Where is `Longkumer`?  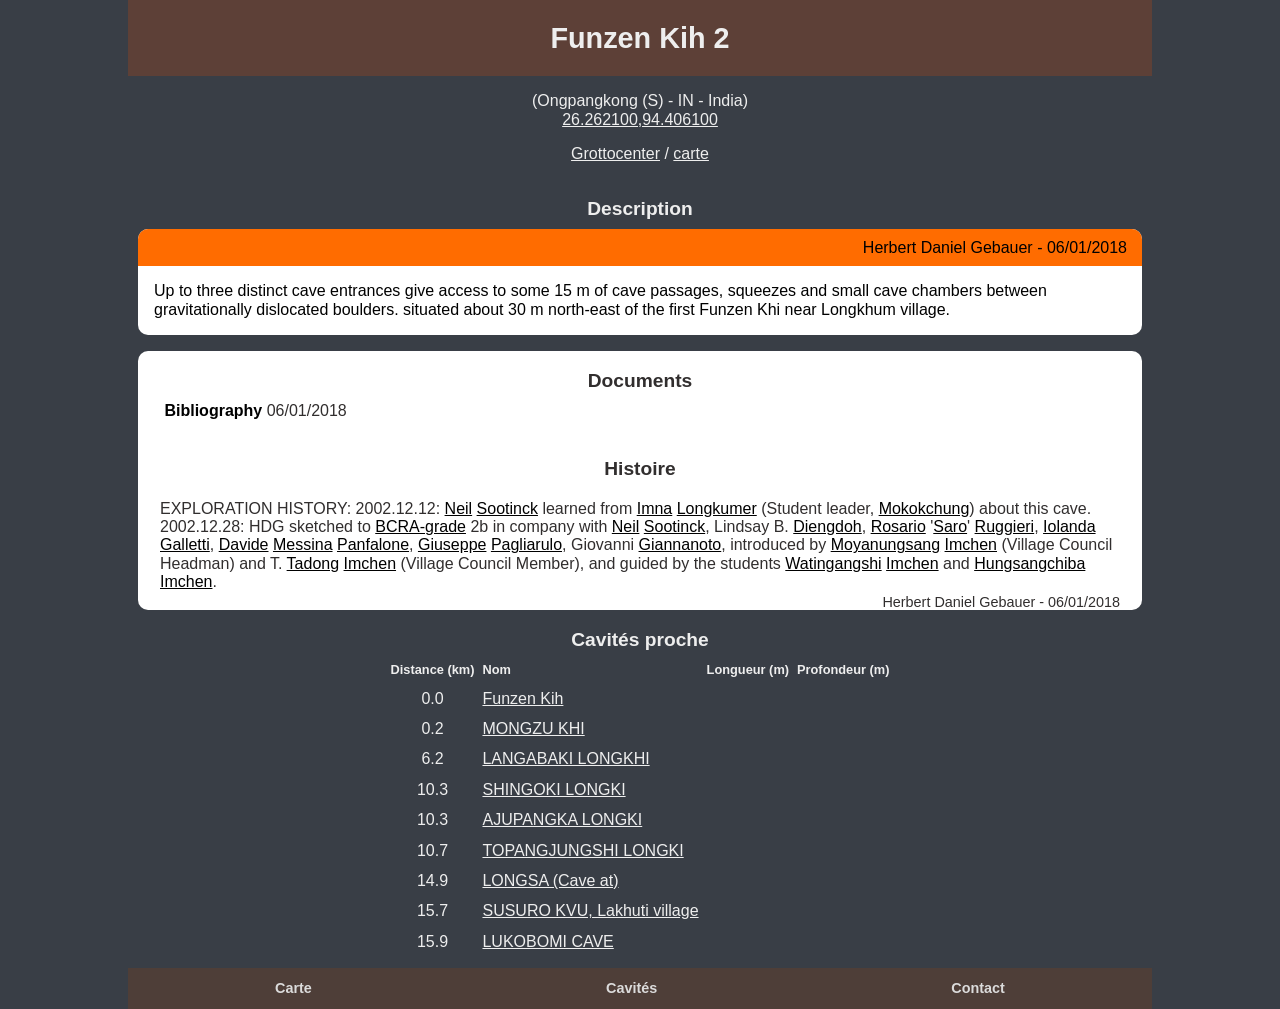 Longkumer is located at coordinates (717, 508).